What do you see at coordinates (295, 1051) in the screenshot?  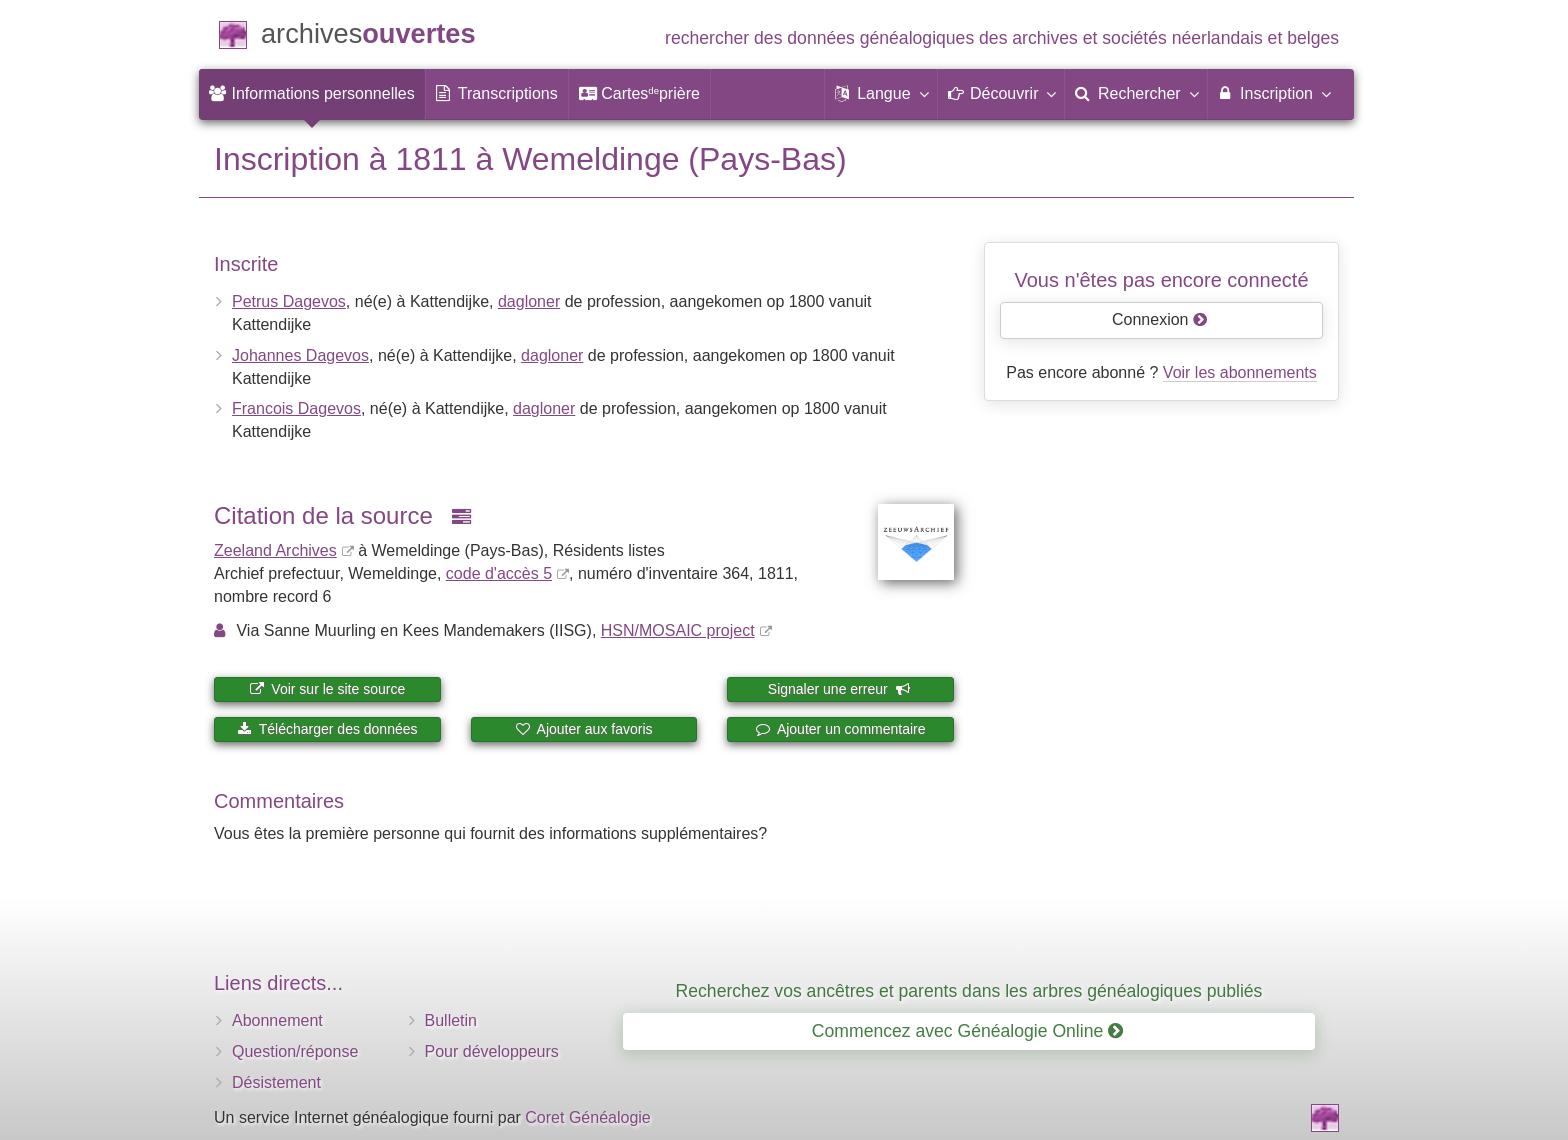 I see `Question/réponse` at bounding box center [295, 1051].